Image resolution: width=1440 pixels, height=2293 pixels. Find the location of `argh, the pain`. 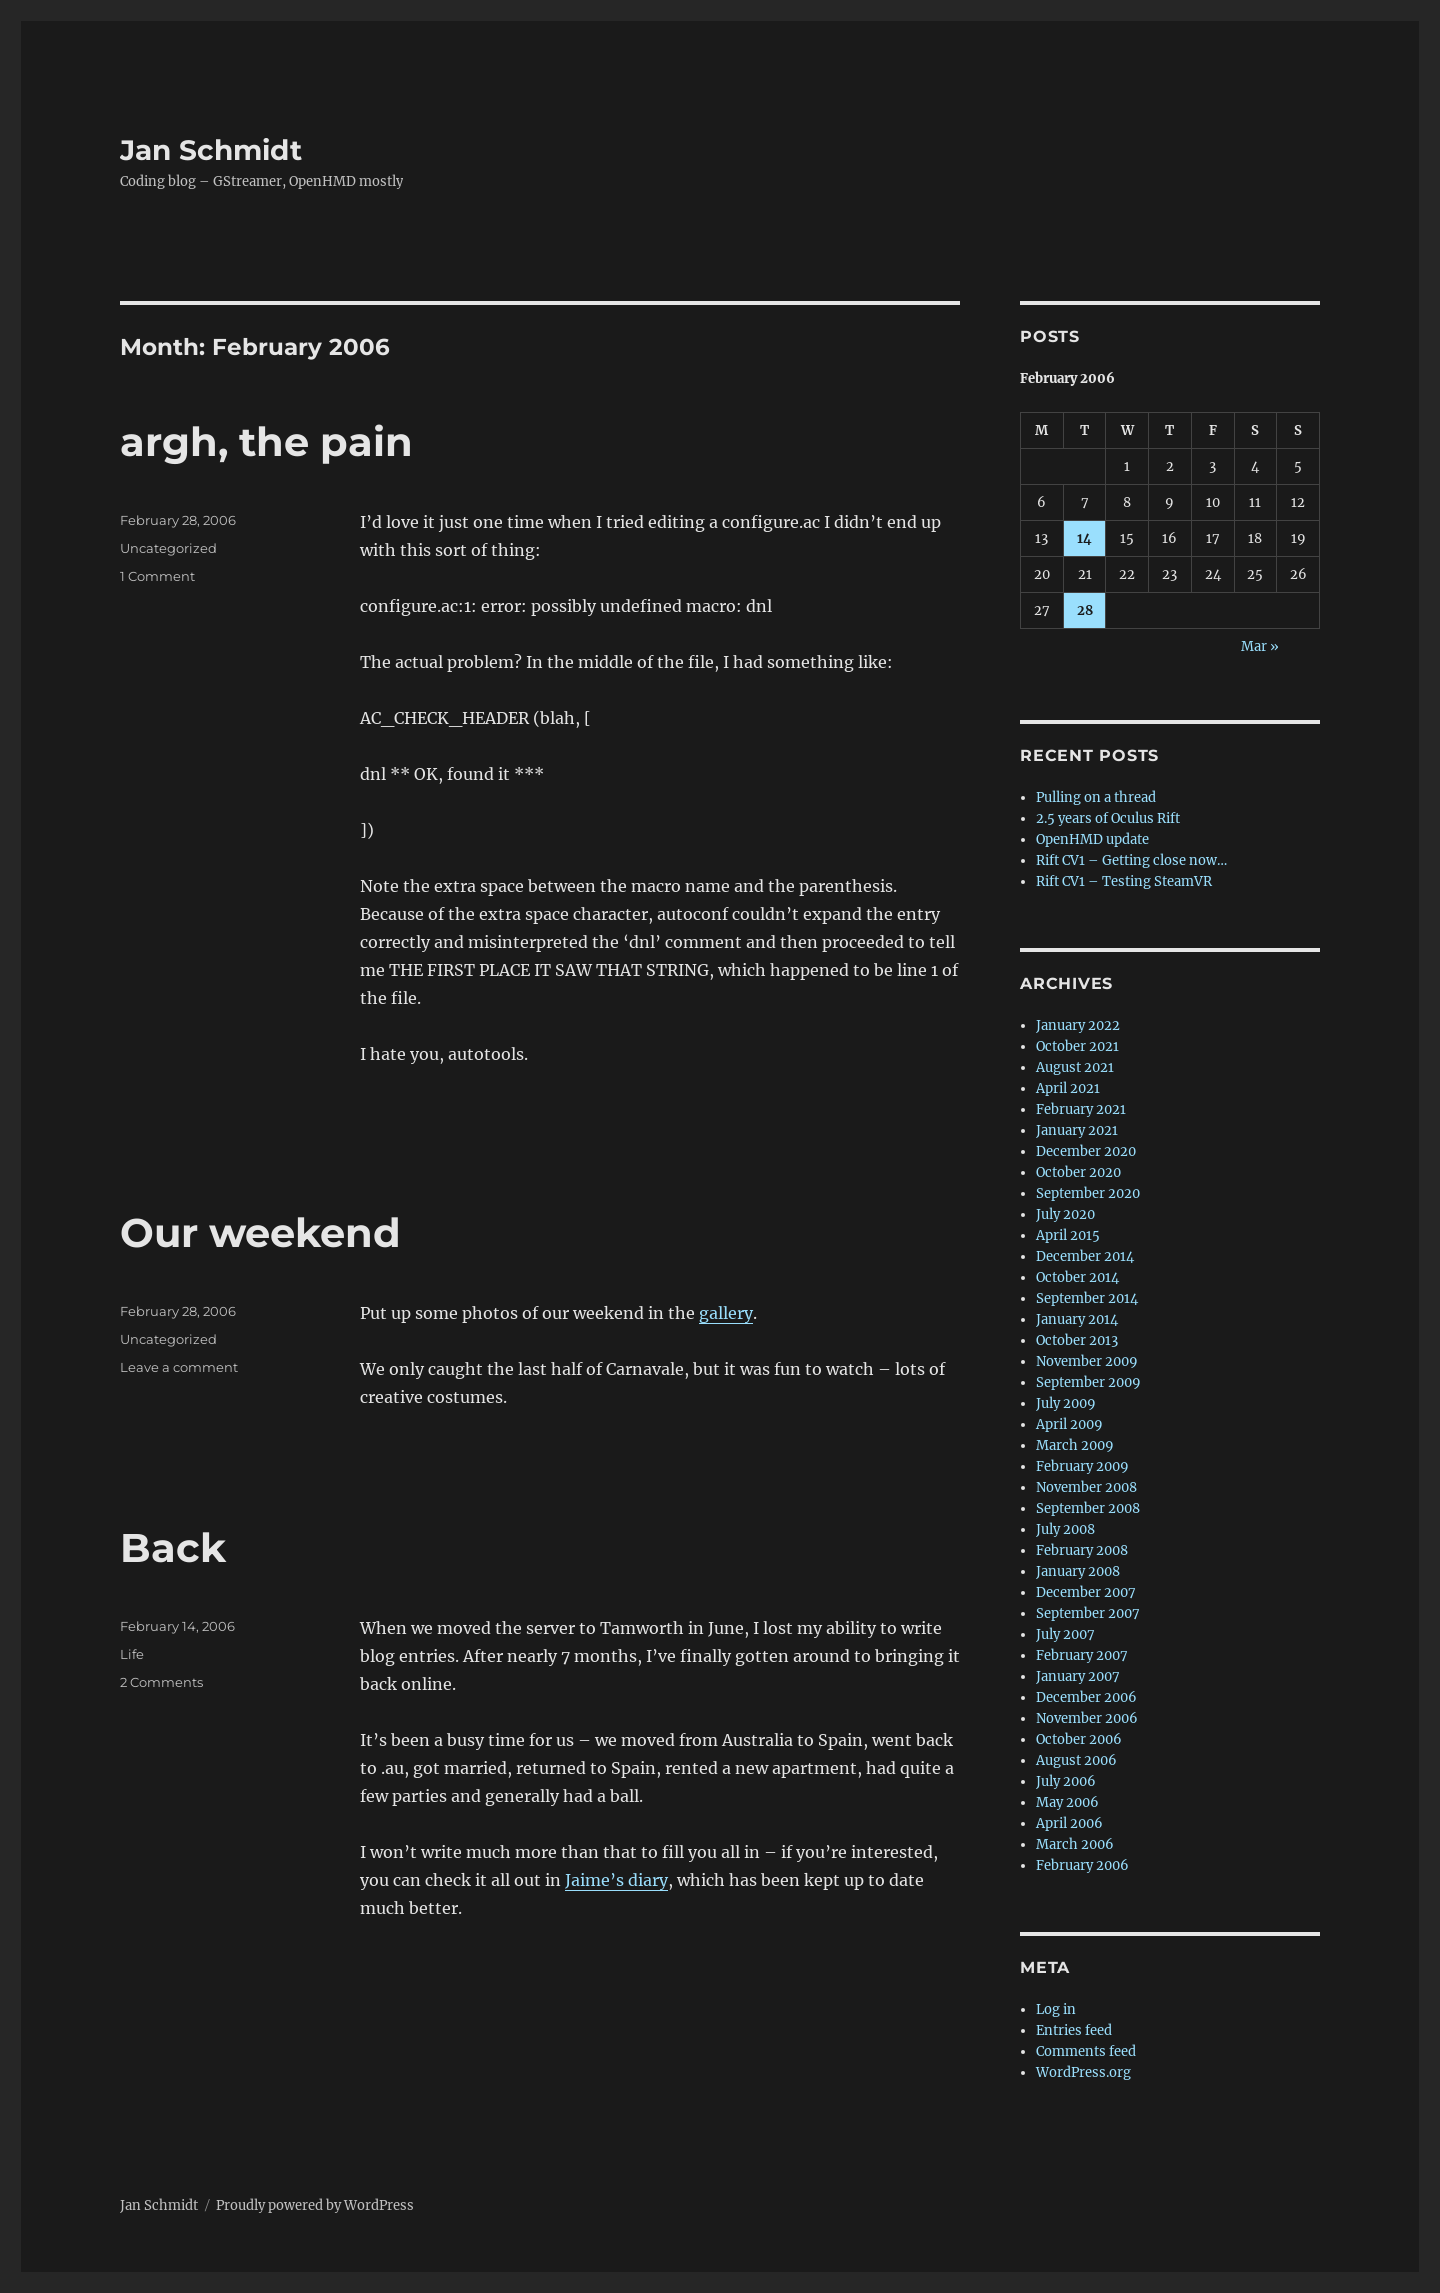

argh, the pain is located at coordinates (266, 441).